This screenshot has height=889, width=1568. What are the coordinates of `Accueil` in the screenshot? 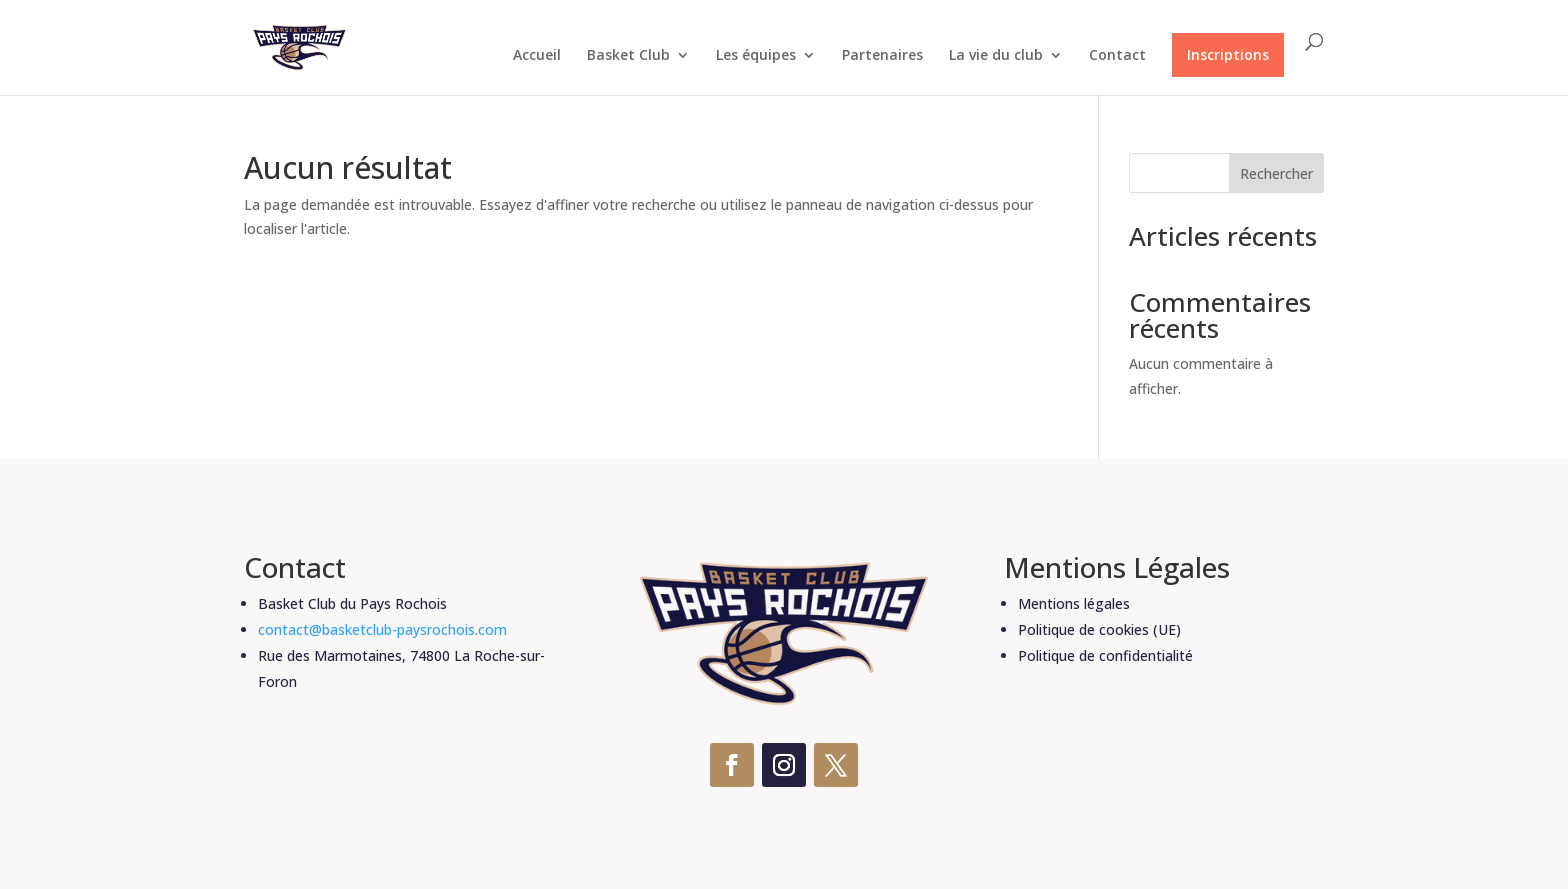 It's located at (537, 56).